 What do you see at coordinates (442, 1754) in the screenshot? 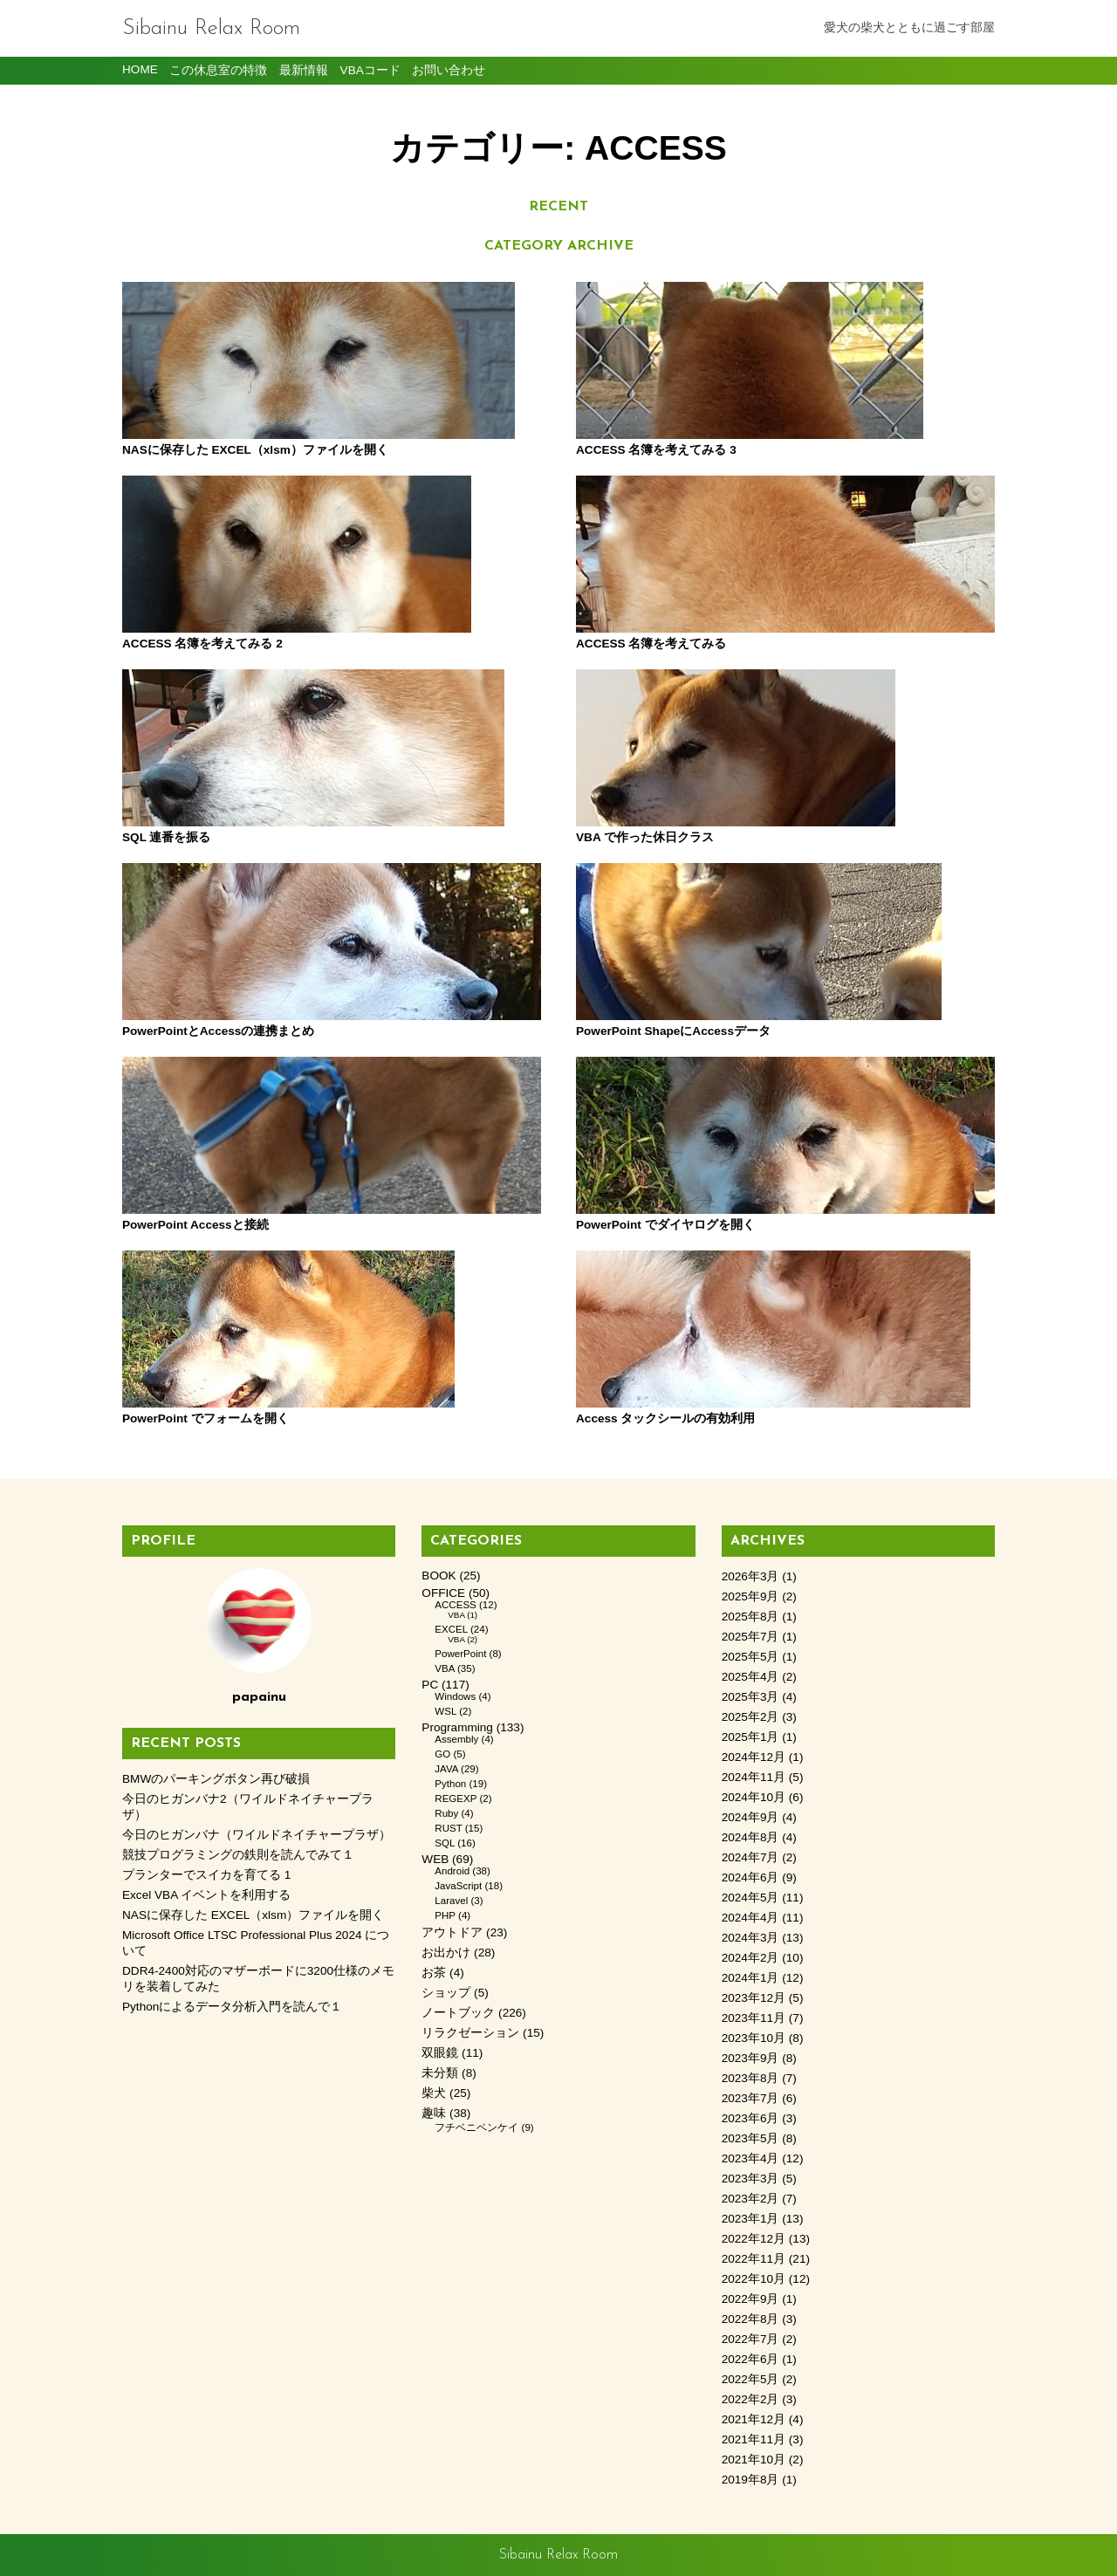
I see `GO` at bounding box center [442, 1754].